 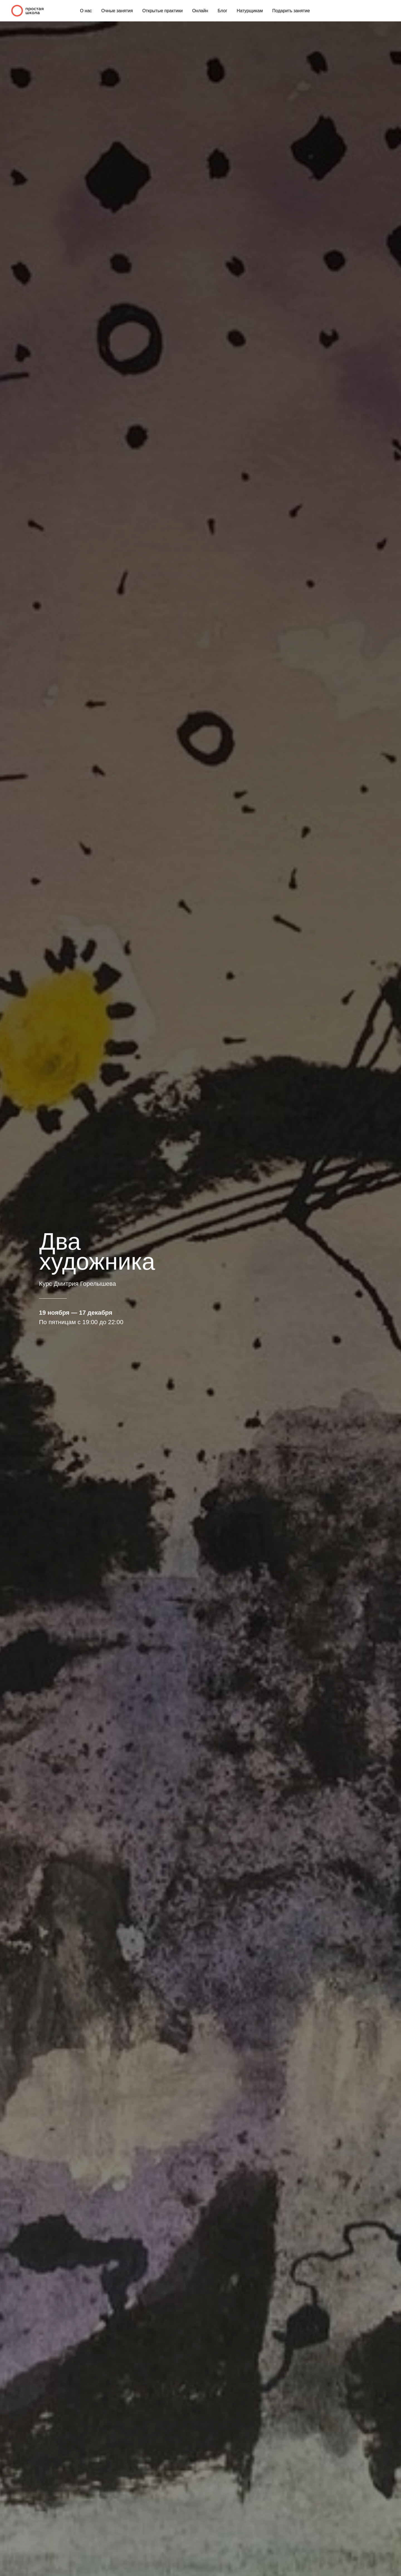 What do you see at coordinates (200, 10) in the screenshot?
I see `Онлайн` at bounding box center [200, 10].